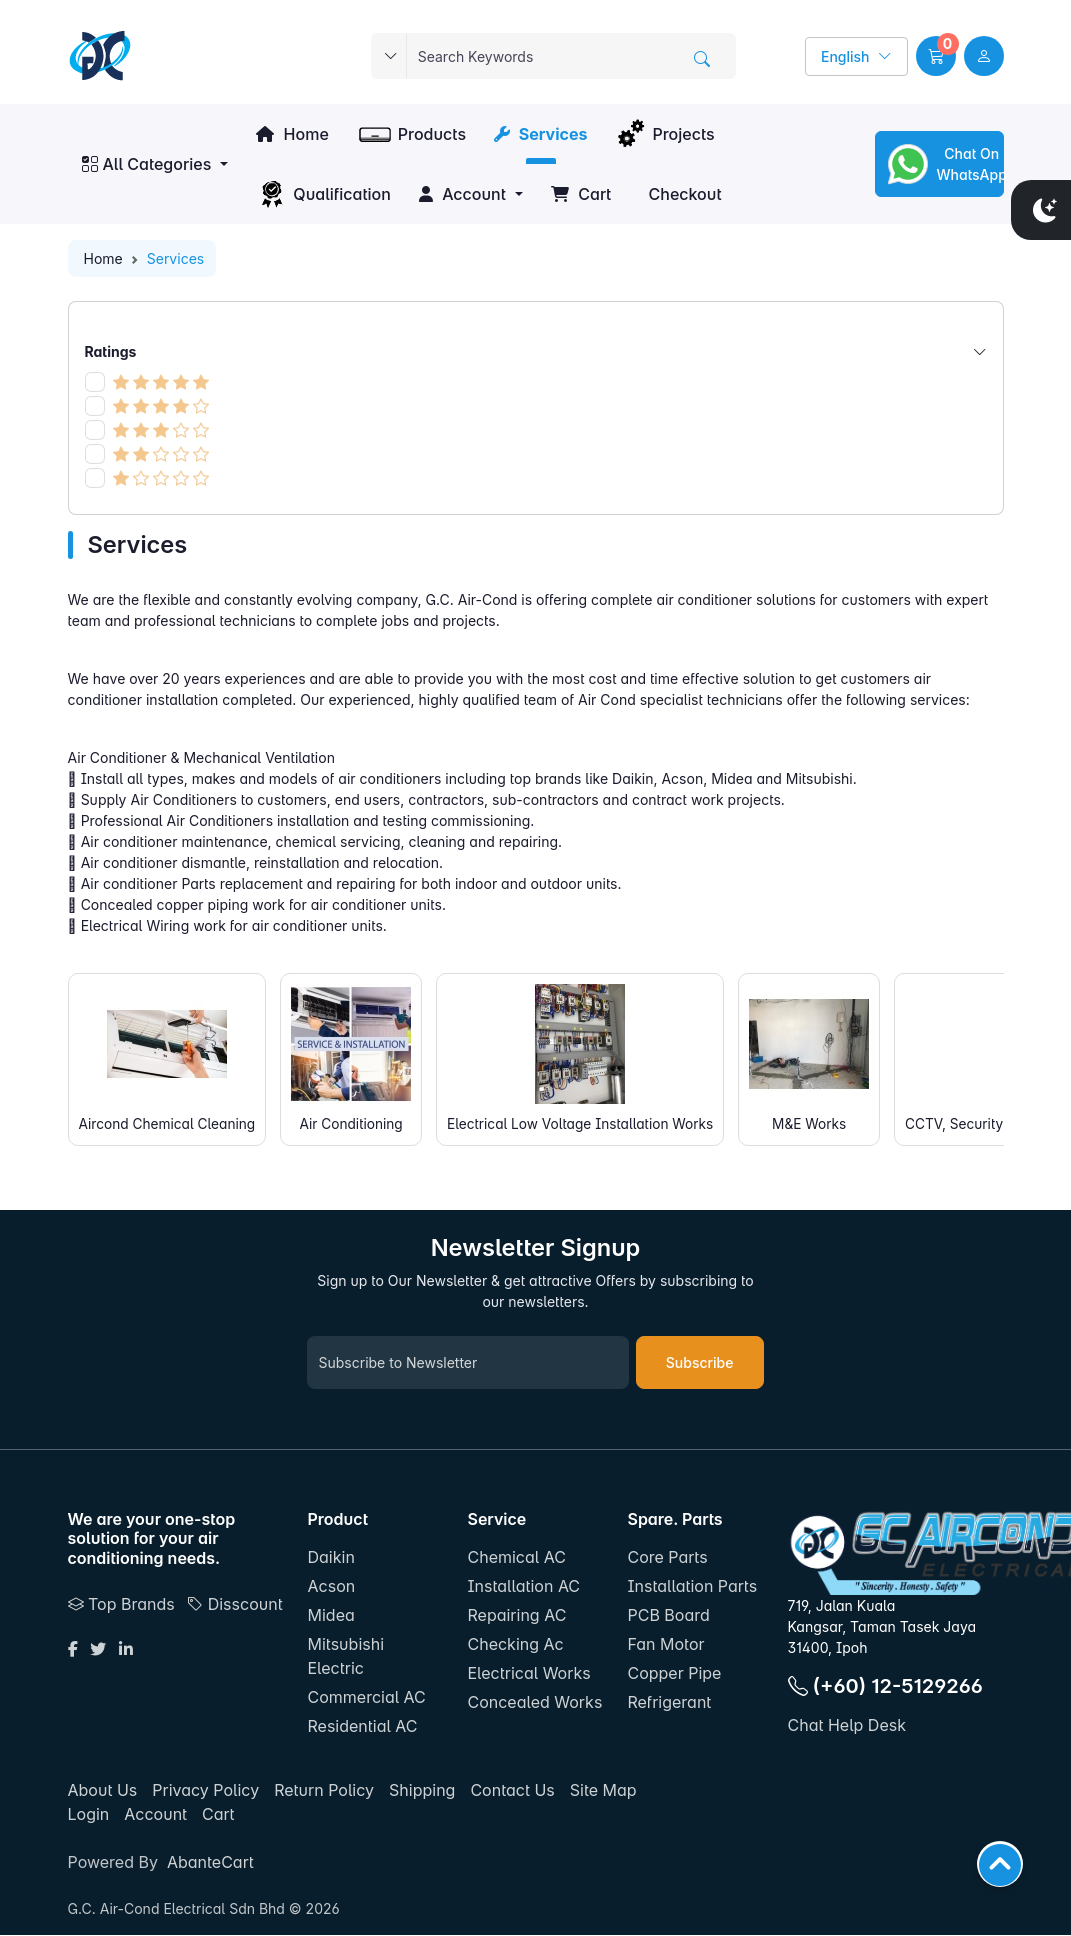 This screenshot has width=1071, height=1936. Describe the element at coordinates (367, 1698) in the screenshot. I see `Commercial AC` at that location.